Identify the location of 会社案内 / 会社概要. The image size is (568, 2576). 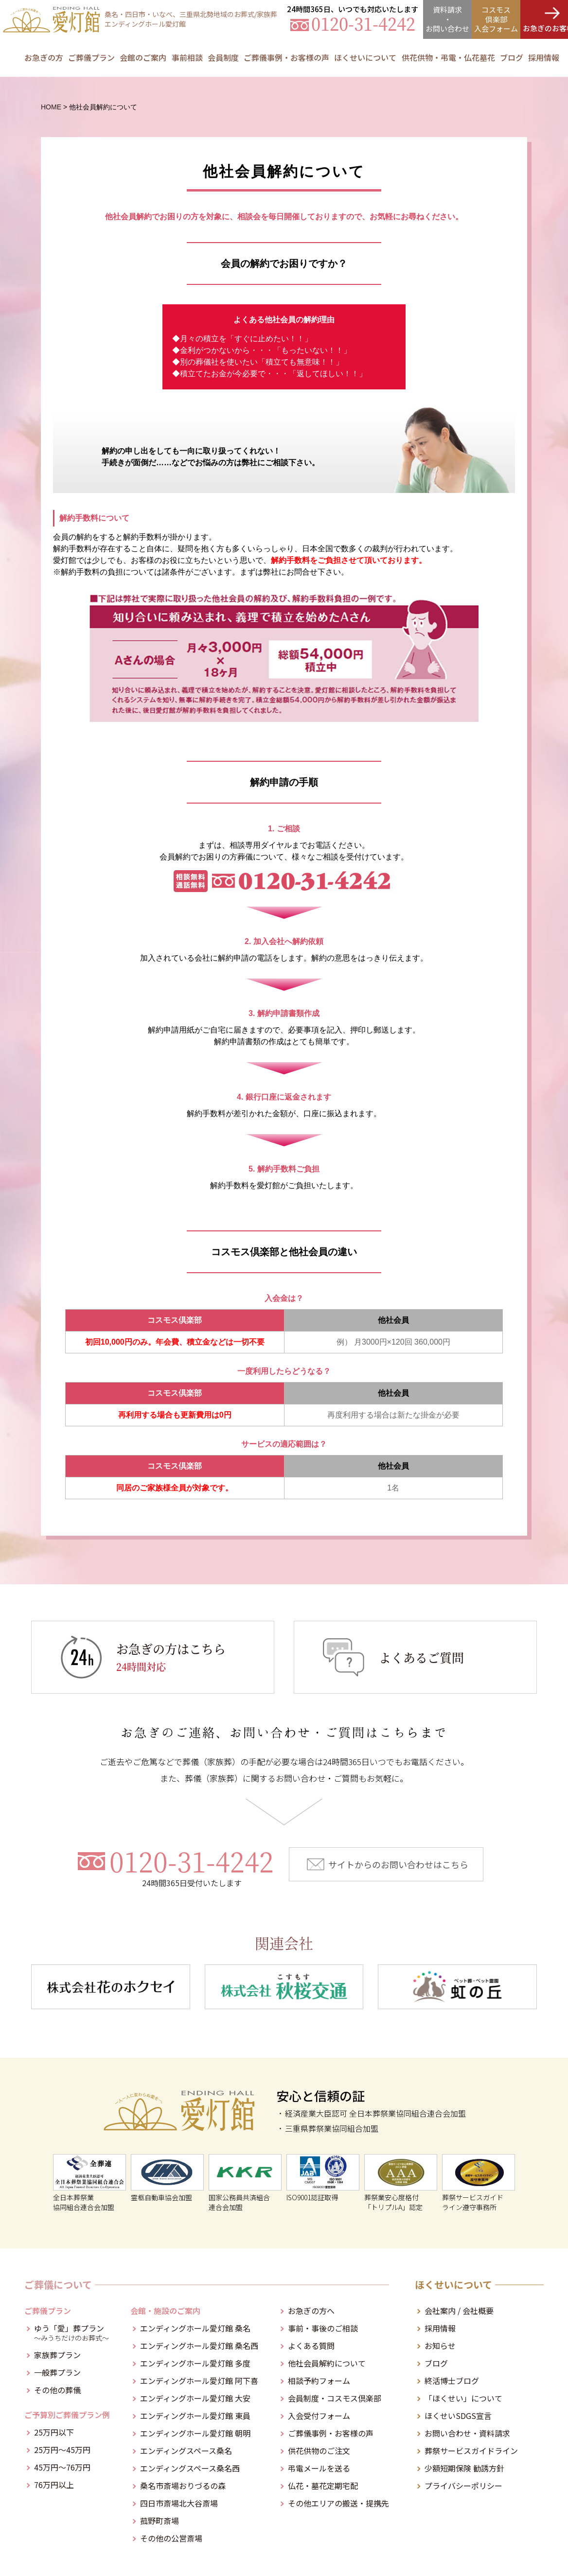
(459, 2310).